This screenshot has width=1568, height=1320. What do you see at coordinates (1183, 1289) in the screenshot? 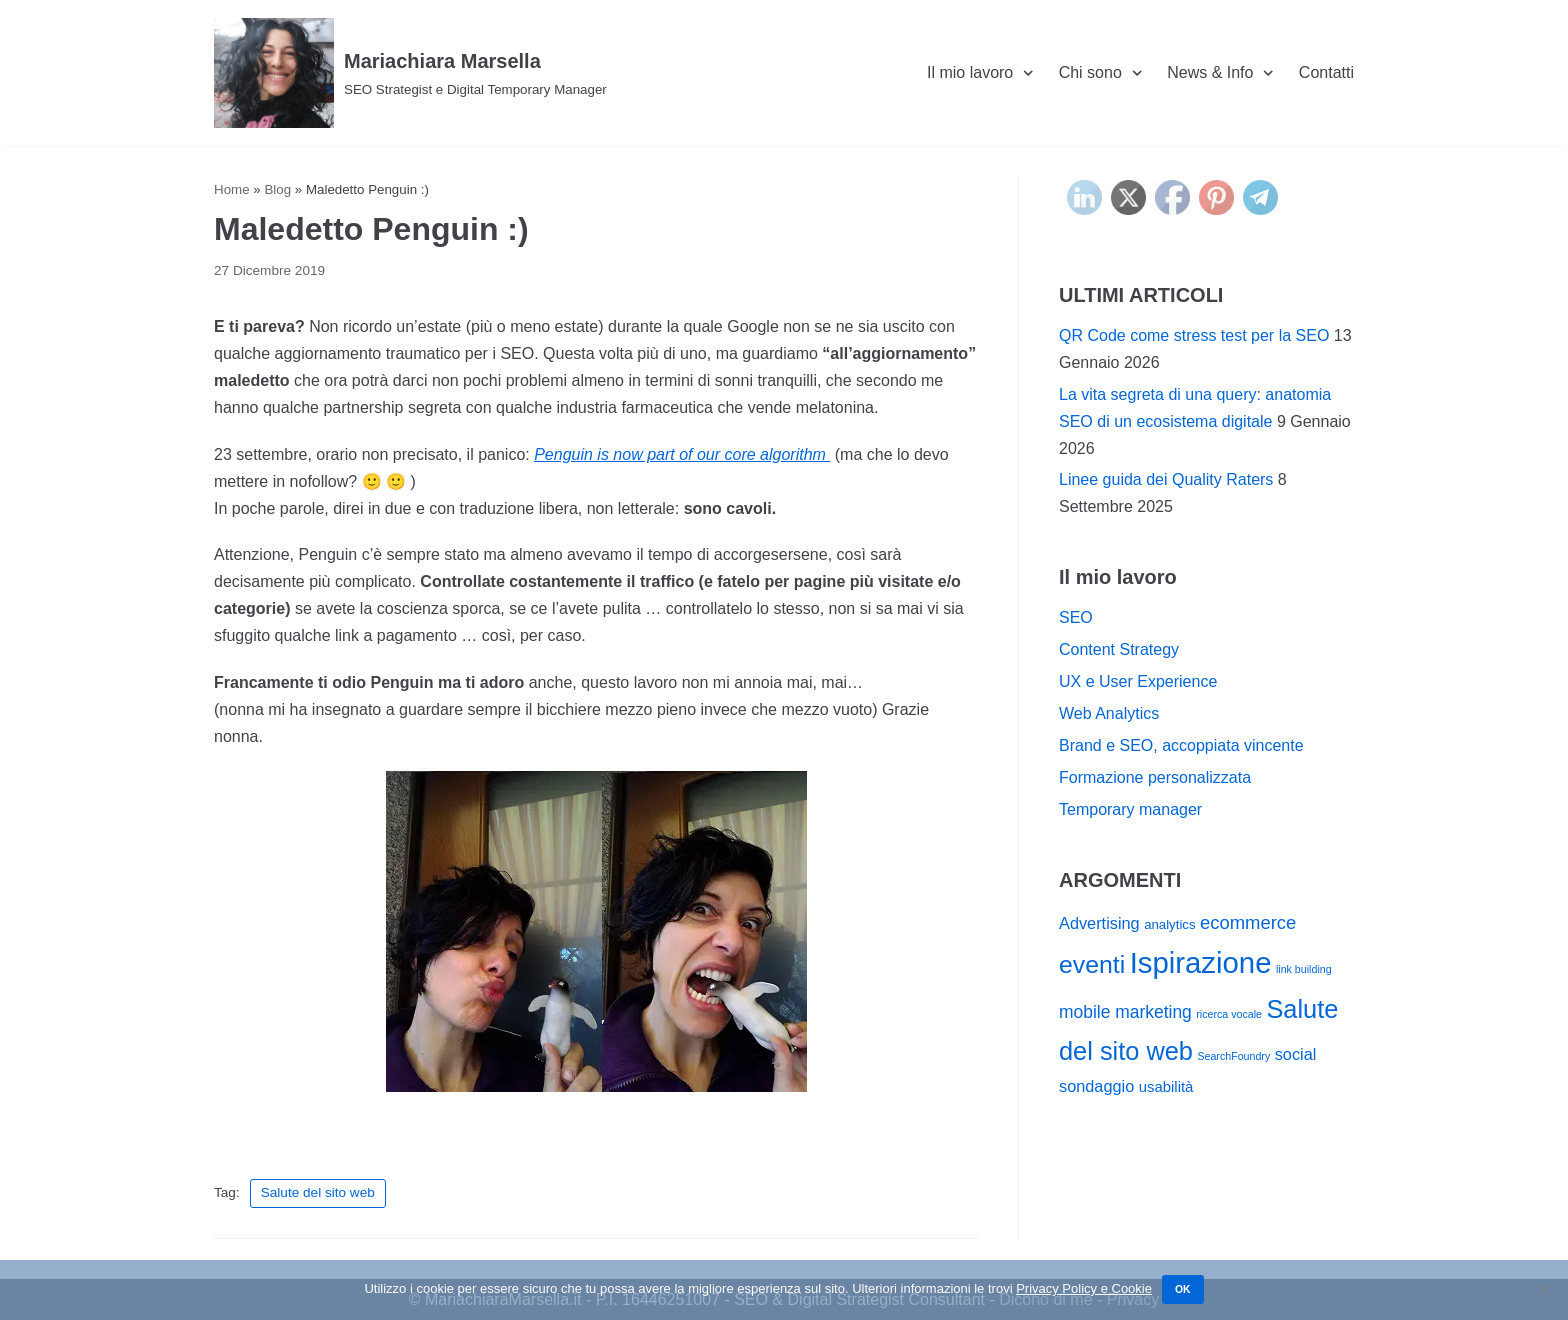
I see `Ok` at bounding box center [1183, 1289].